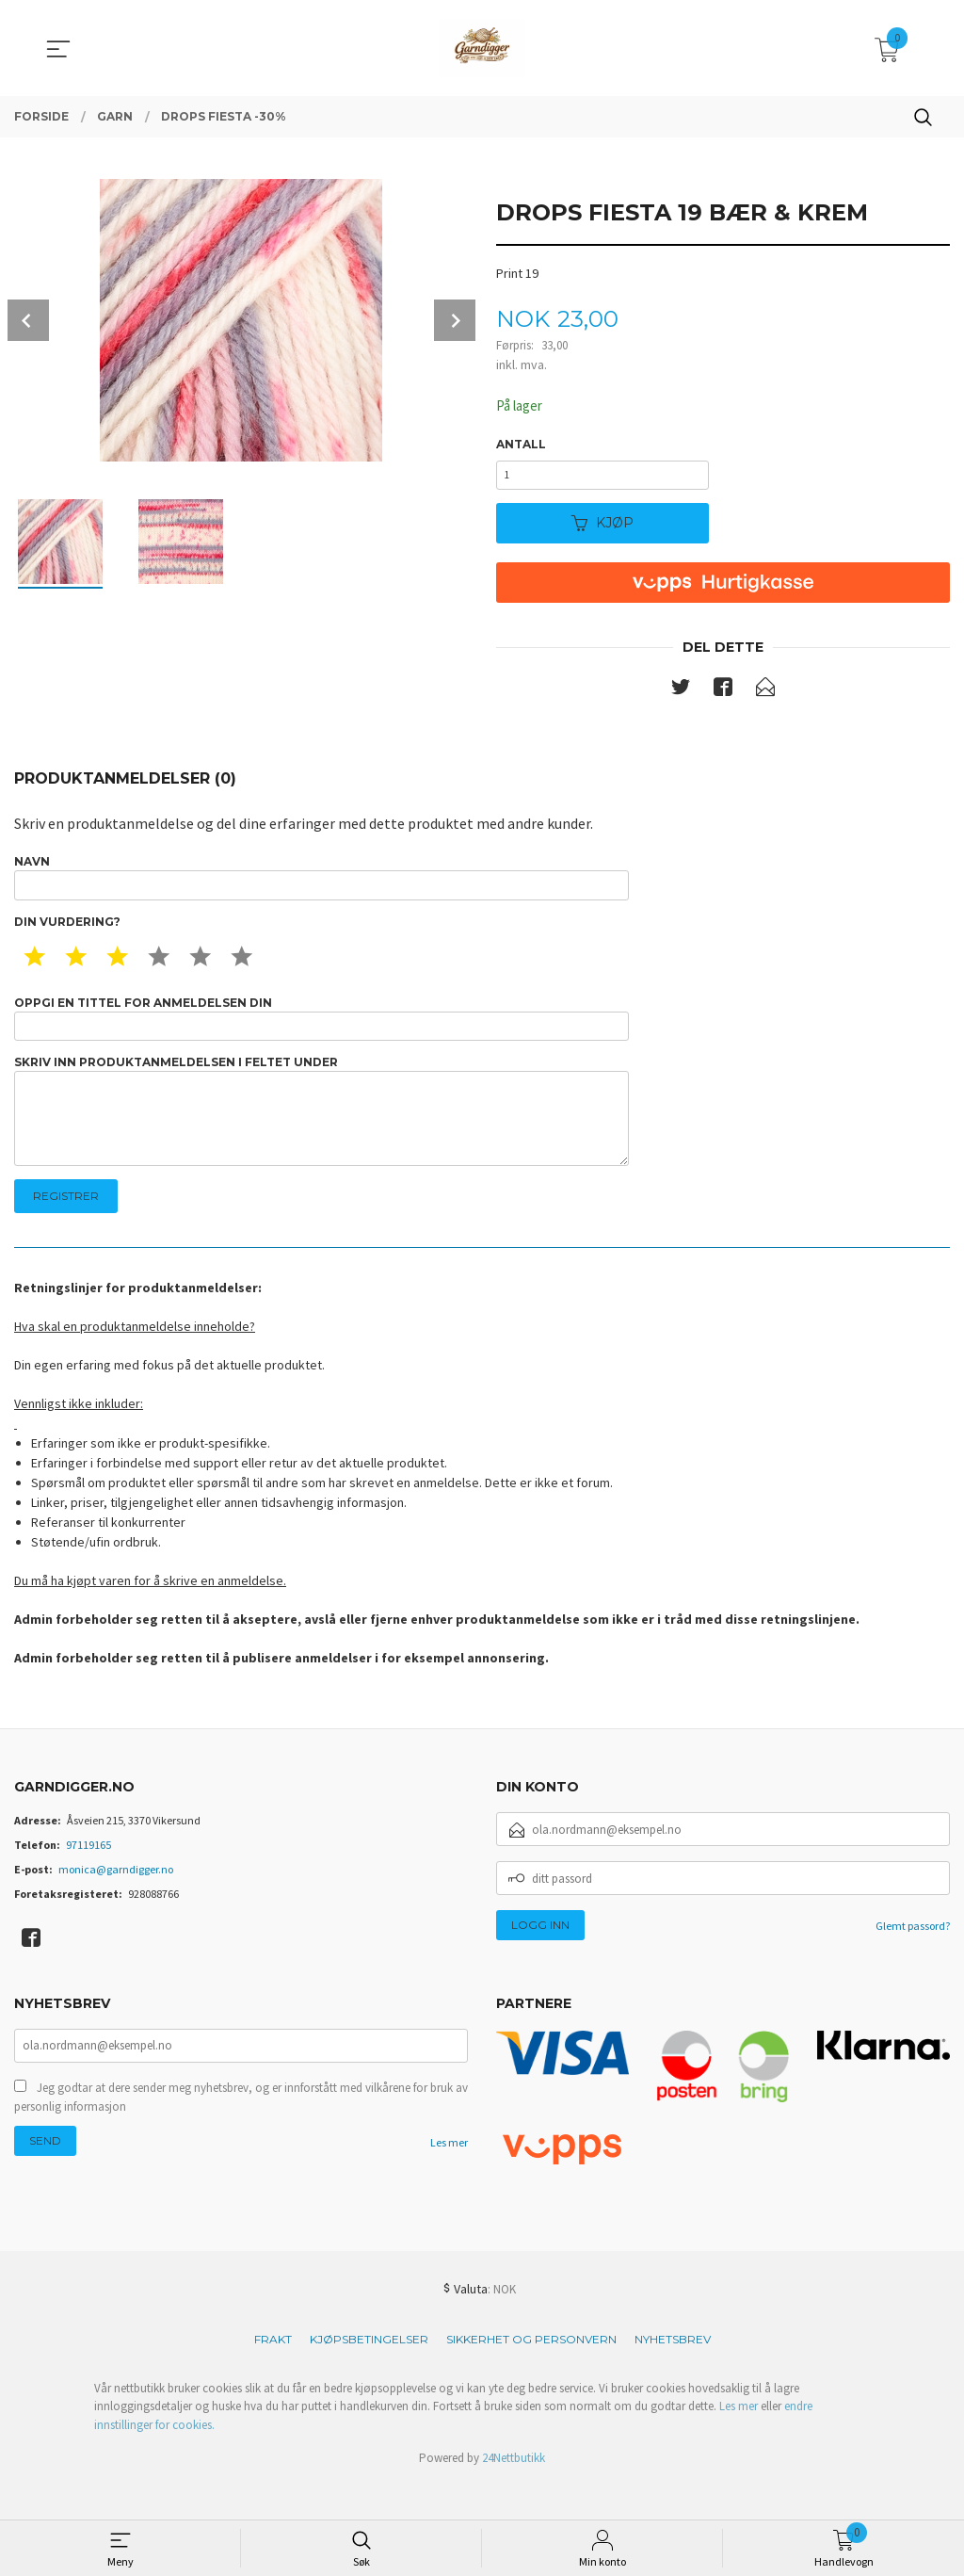 The height and width of the screenshot is (2576, 964). I want to click on 97119165, so click(88, 1881).